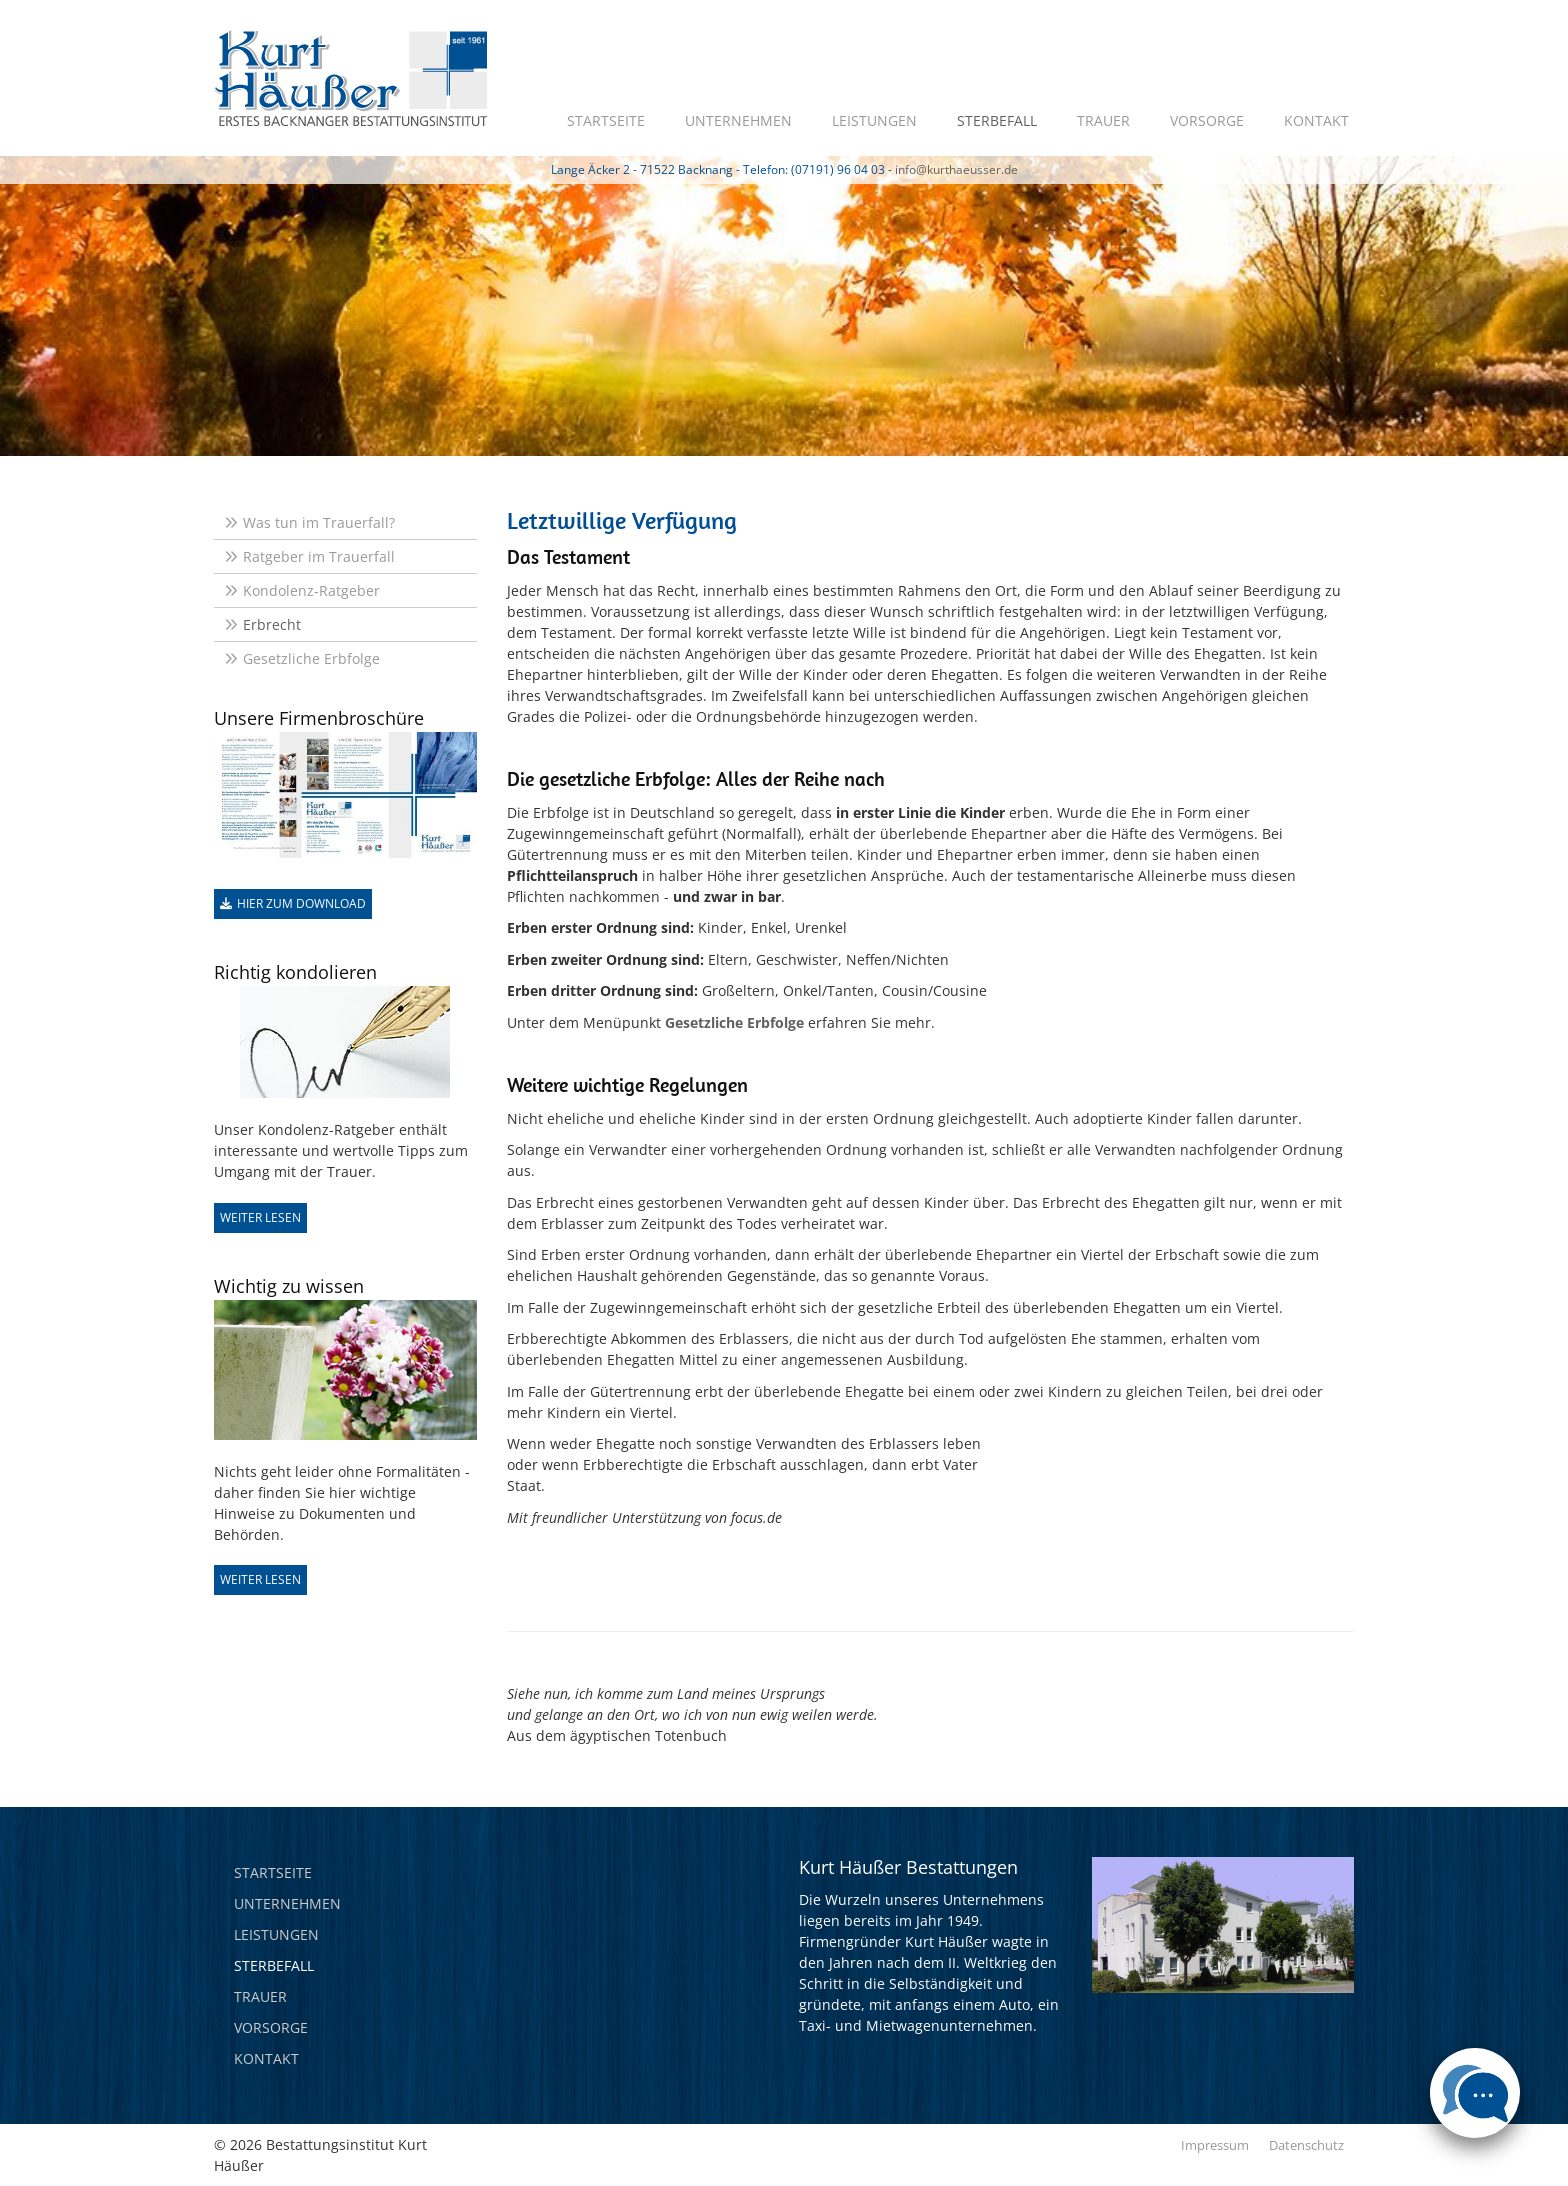 The width and height of the screenshot is (1568, 2186). Describe the element at coordinates (311, 658) in the screenshot. I see `Gesetzliche Erbfolge` at that location.